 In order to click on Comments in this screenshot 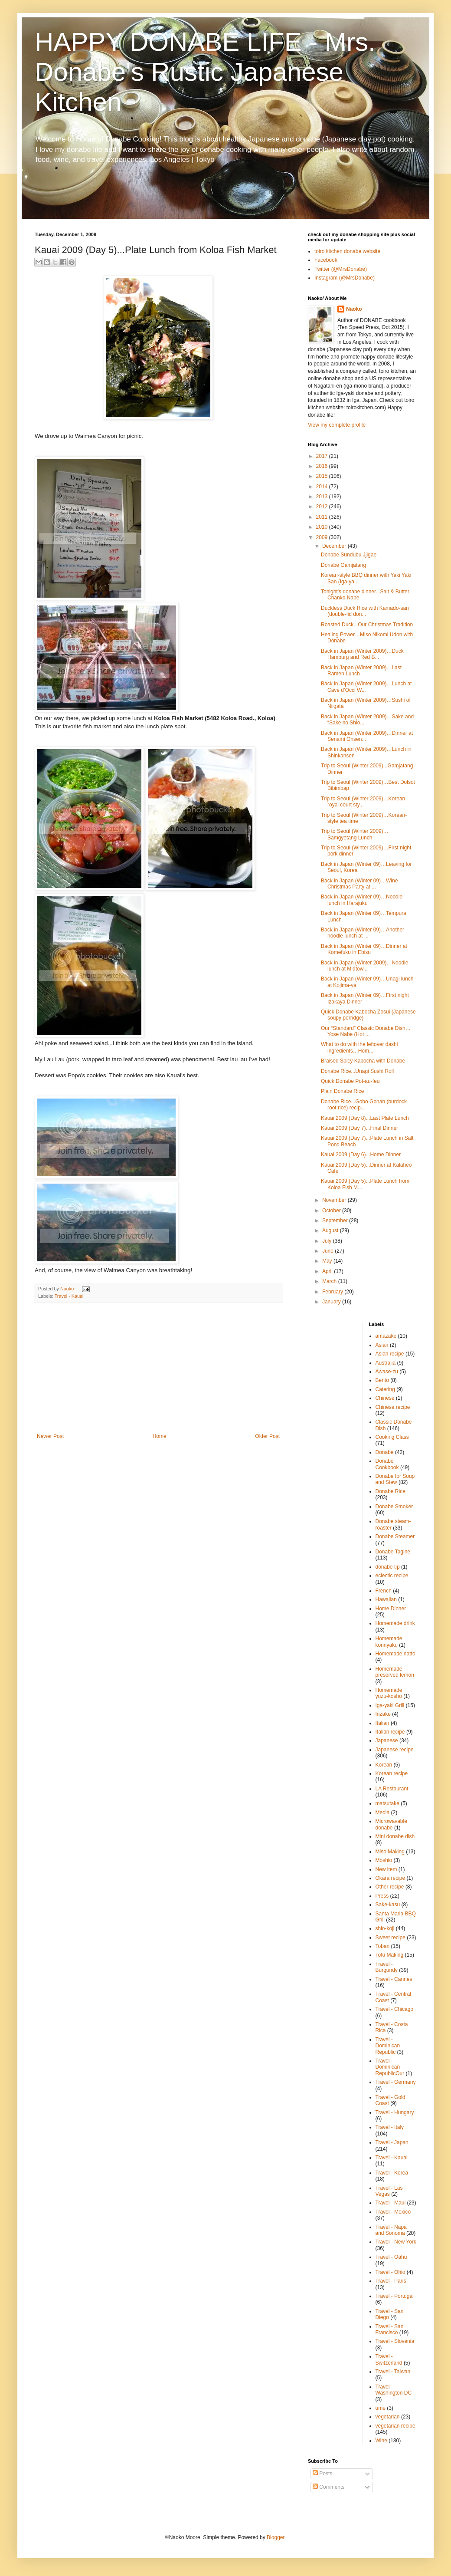, I will do `click(328, 2487)`.